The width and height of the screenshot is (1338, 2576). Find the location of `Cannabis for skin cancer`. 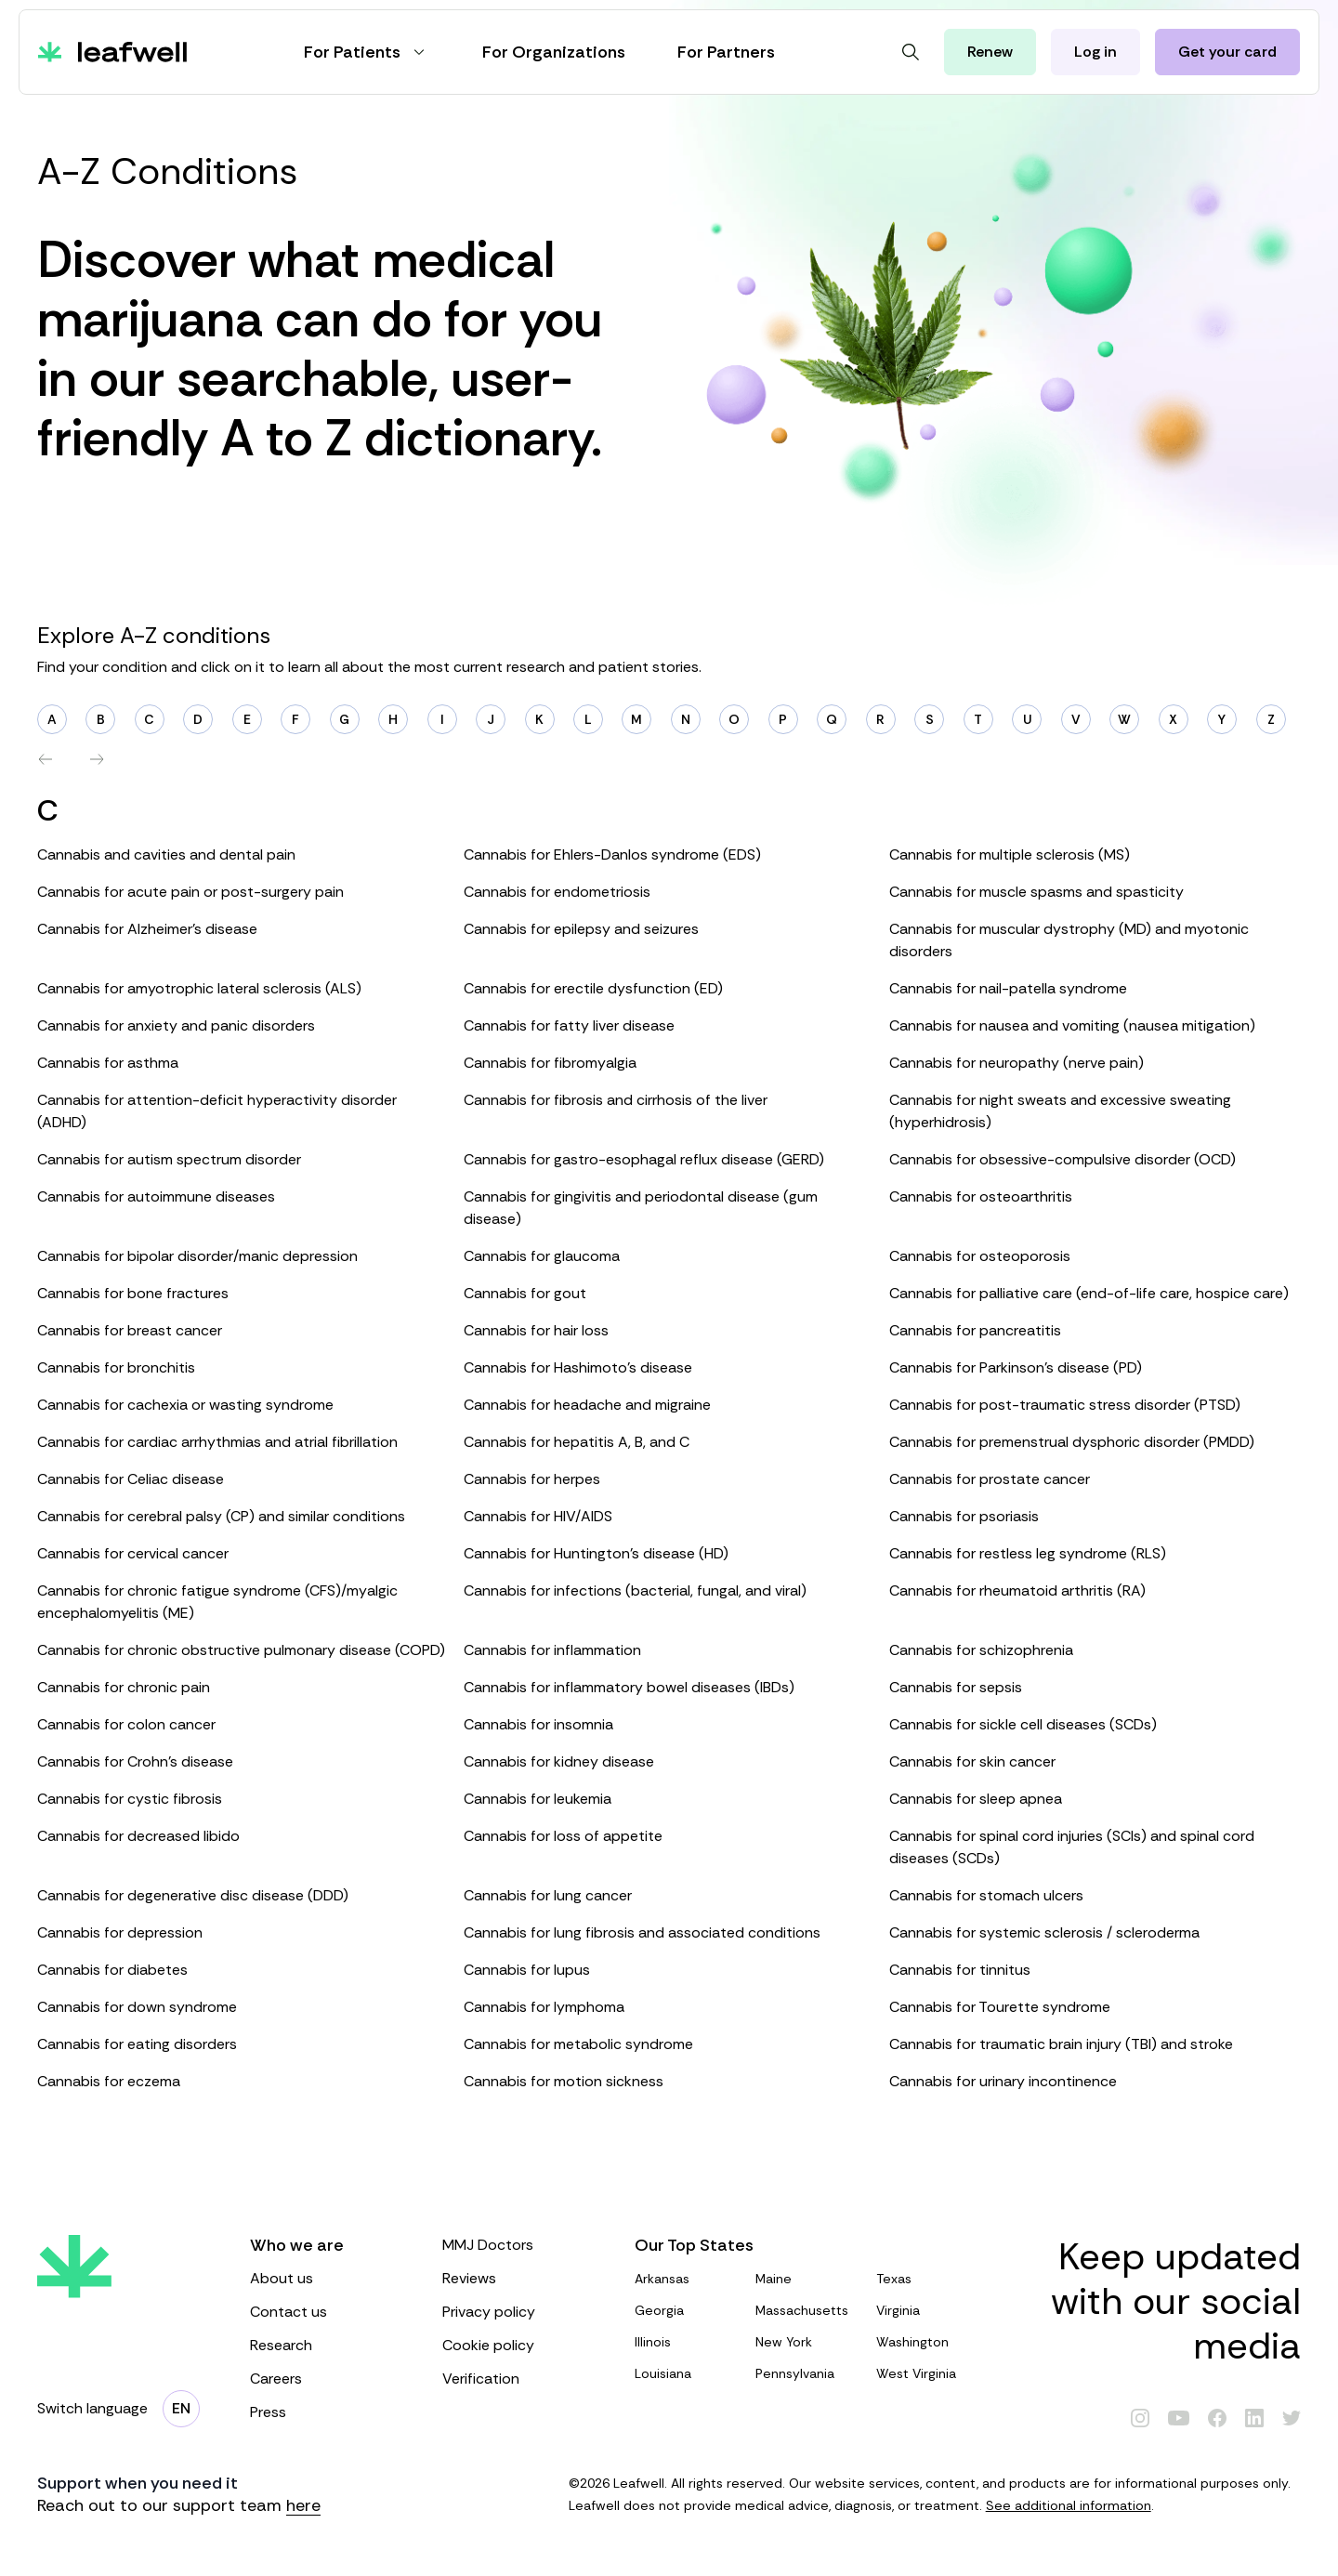

Cannabis for skin cancer is located at coordinates (972, 1761).